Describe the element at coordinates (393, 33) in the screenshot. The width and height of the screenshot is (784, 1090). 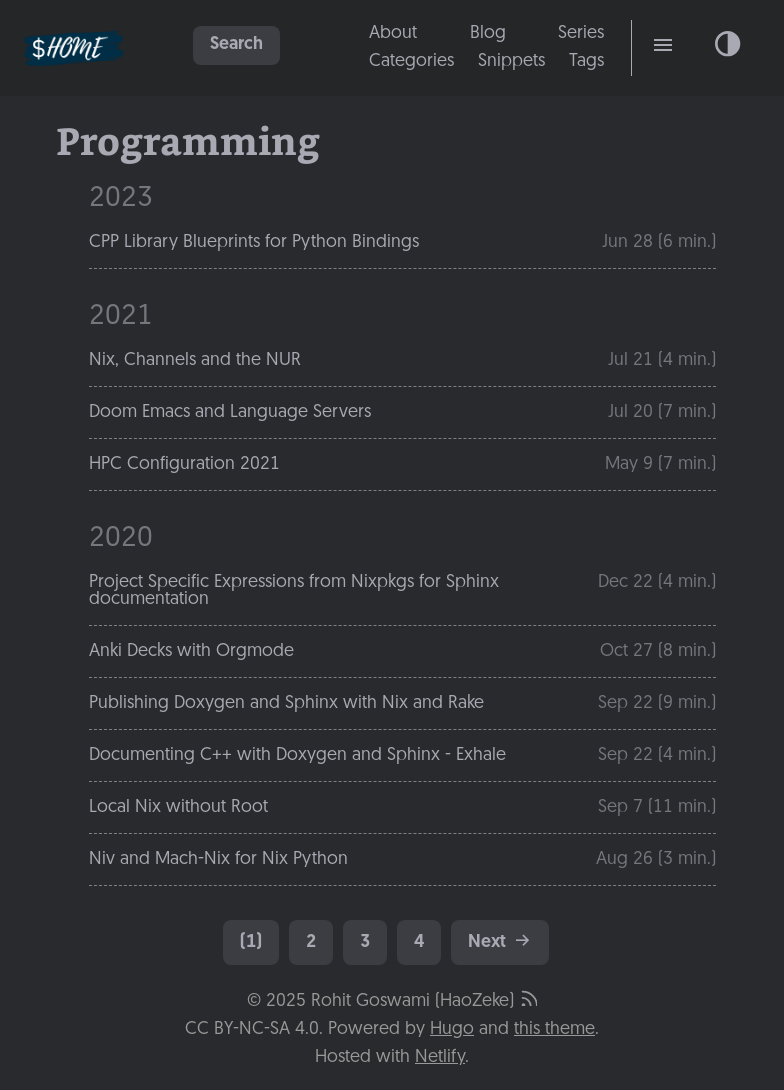
I see `About` at that location.